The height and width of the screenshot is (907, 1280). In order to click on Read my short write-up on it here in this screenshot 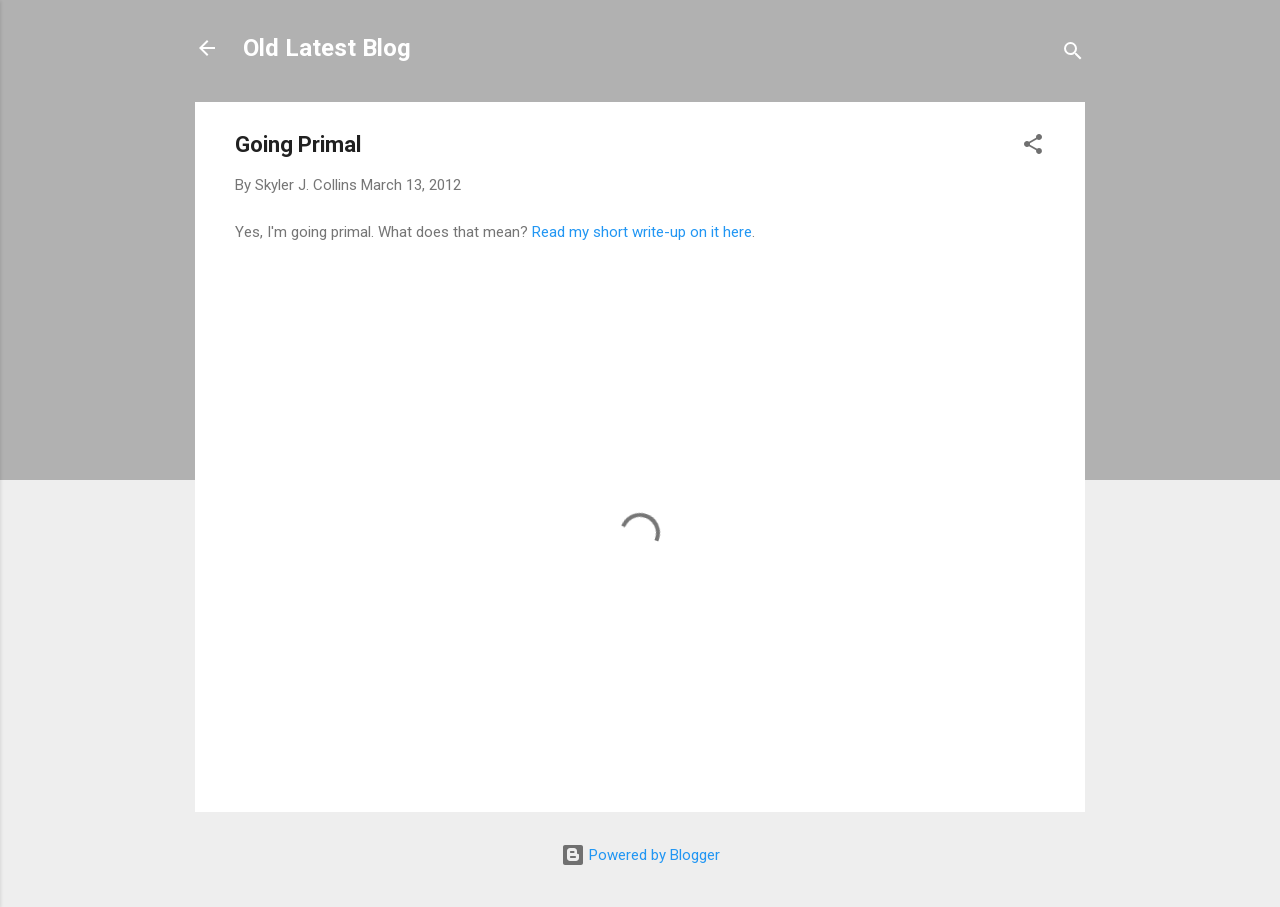, I will do `click(642, 232)`.